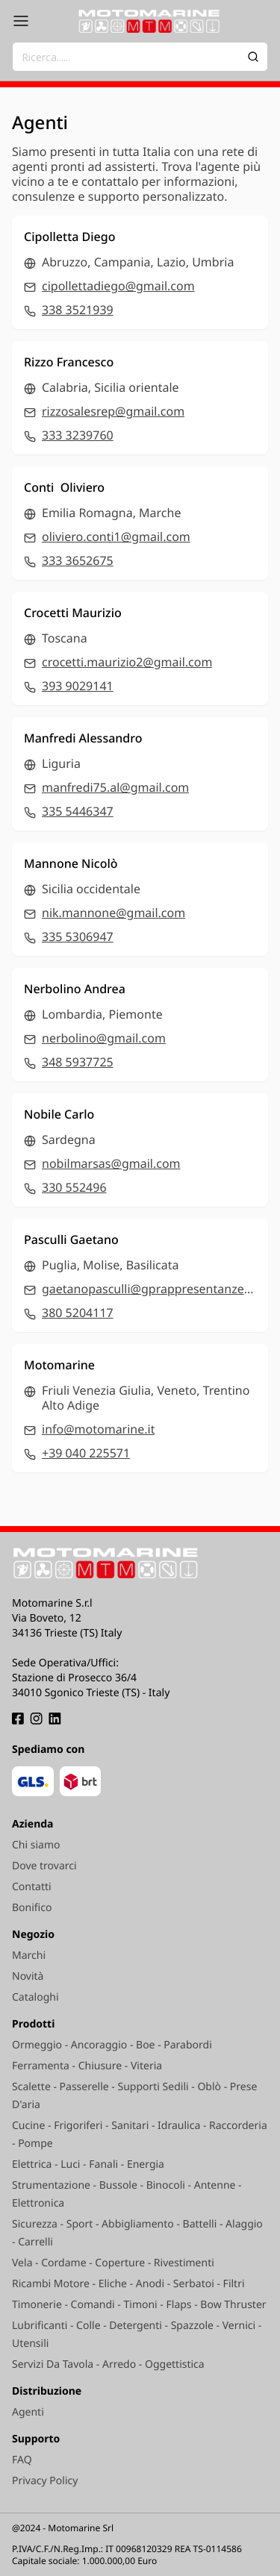 Image resolution: width=280 pixels, height=2576 pixels. What do you see at coordinates (139, 2305) in the screenshot?
I see `Timonerie - Comandi - Timoni - Flaps - Bow Thruster` at bounding box center [139, 2305].